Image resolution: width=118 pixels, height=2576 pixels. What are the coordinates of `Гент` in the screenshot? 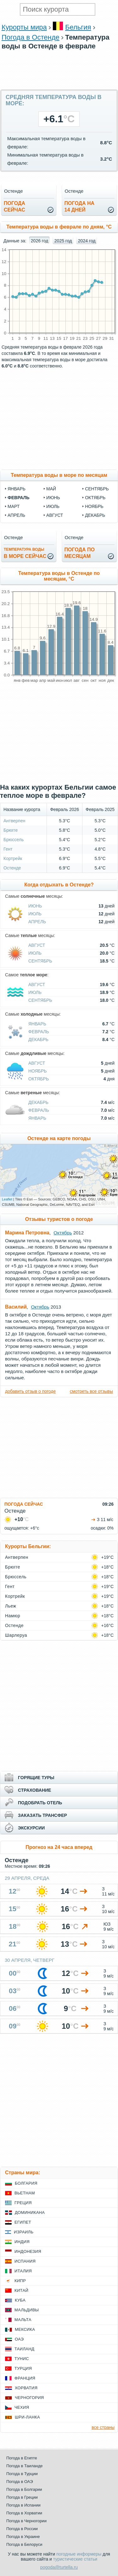 It's located at (8, 849).